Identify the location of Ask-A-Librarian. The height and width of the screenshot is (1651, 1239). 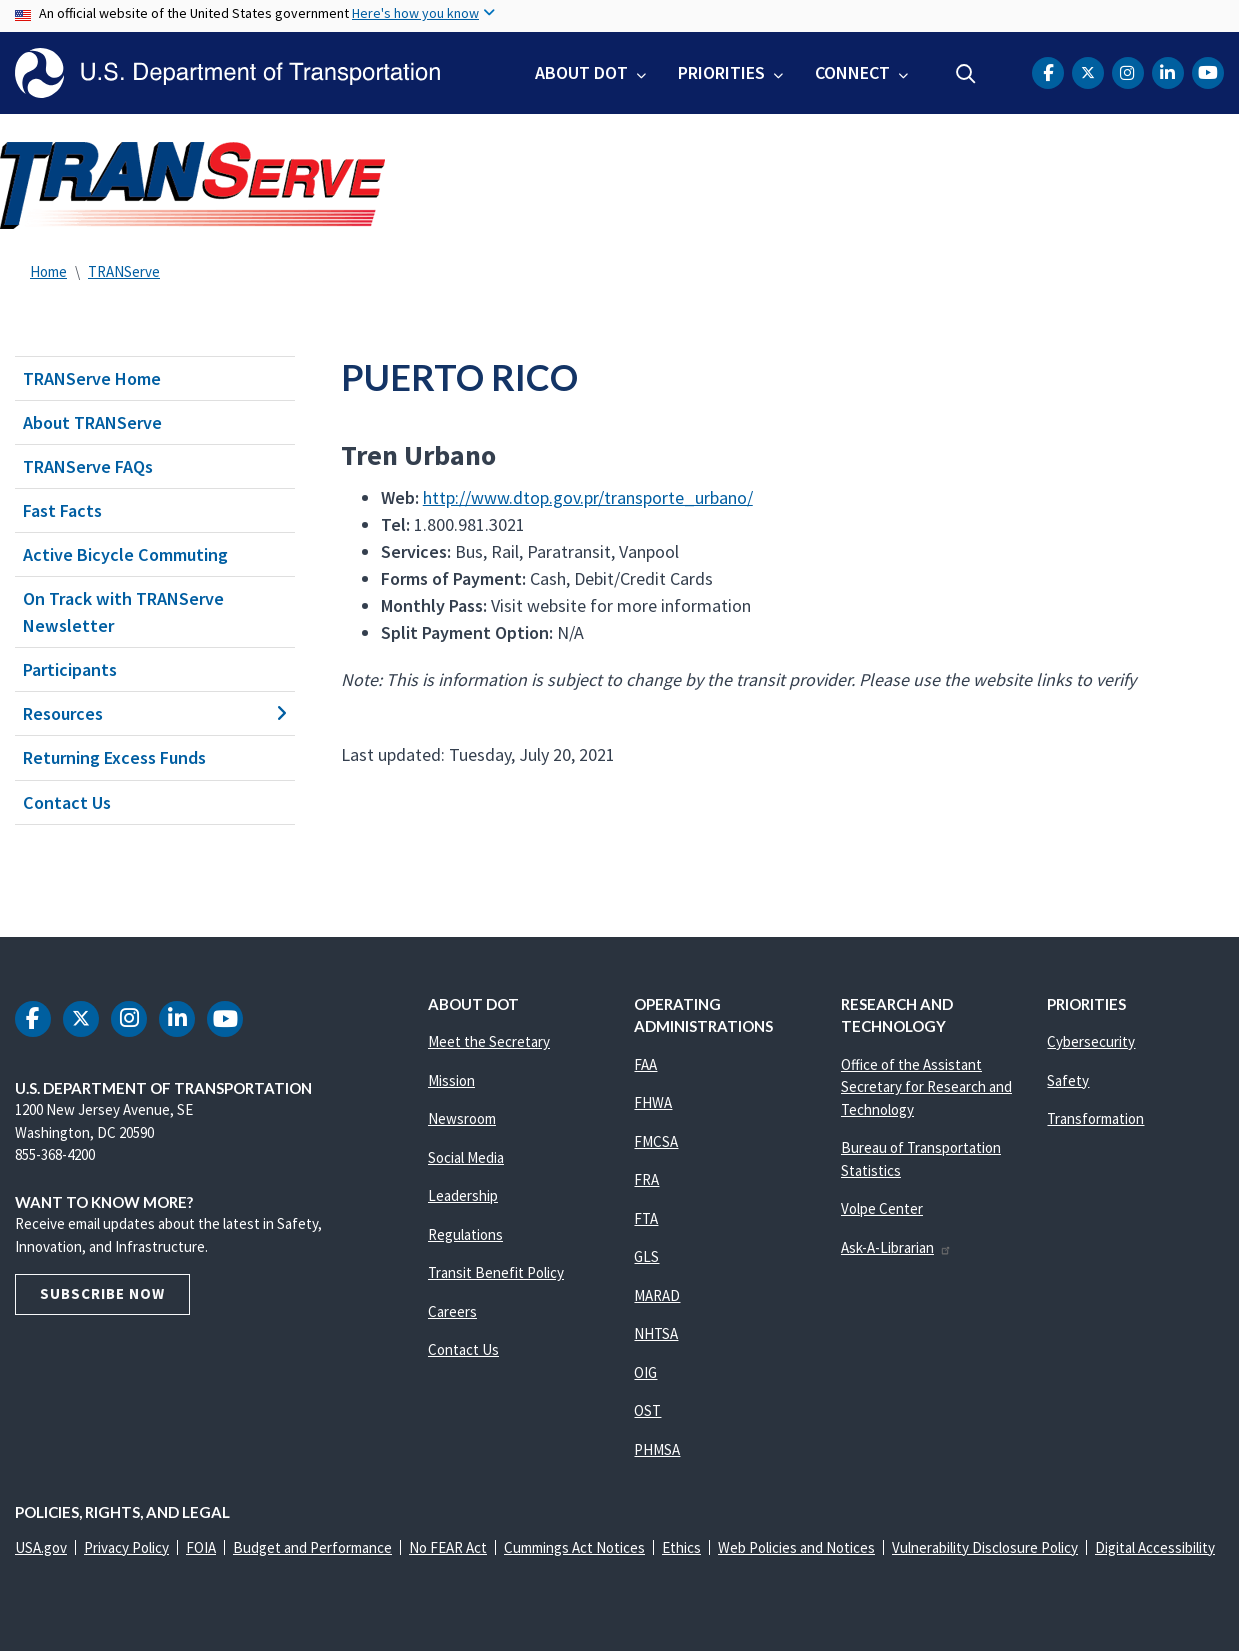
(896, 1247).